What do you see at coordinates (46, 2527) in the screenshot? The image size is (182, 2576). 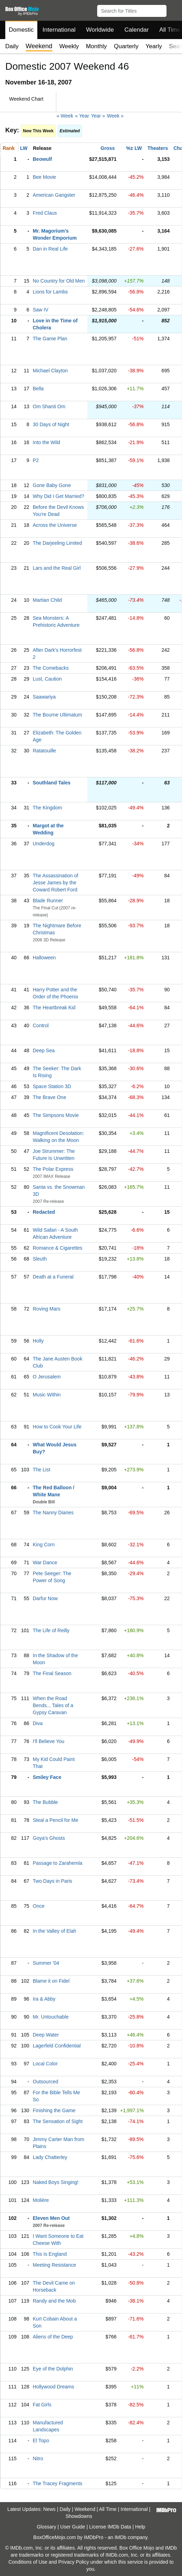 I see `Glossary` at bounding box center [46, 2527].